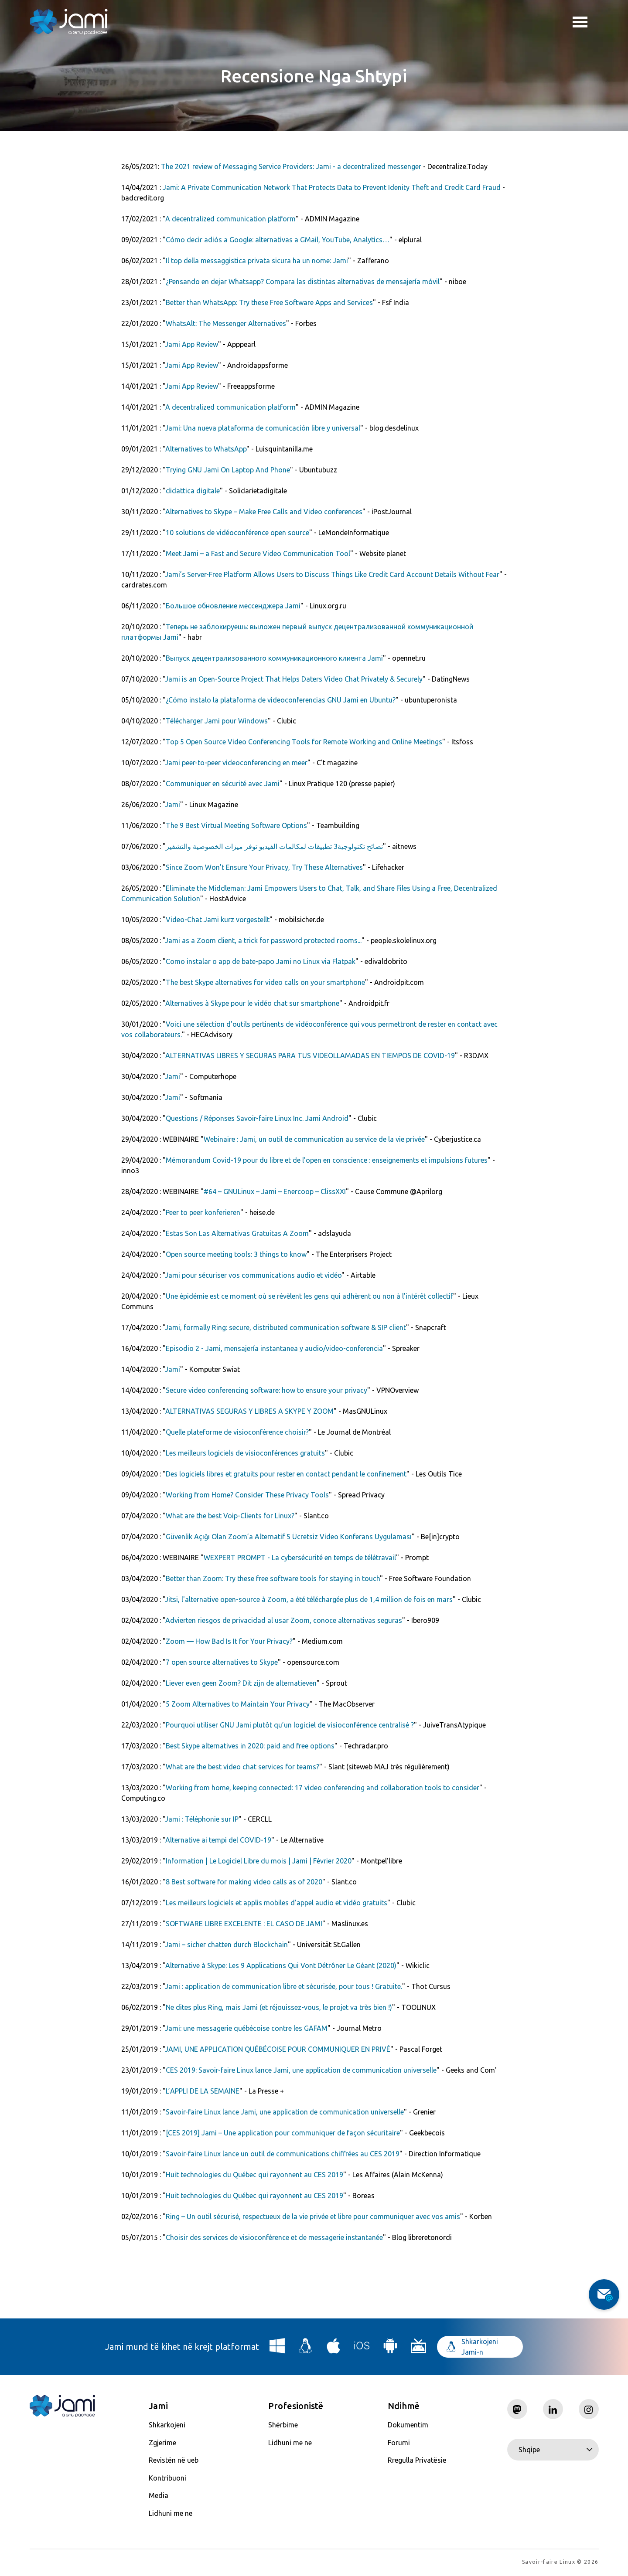 This screenshot has width=628, height=2576. What do you see at coordinates (170, 2513) in the screenshot?
I see `Lidhuni me ne` at bounding box center [170, 2513].